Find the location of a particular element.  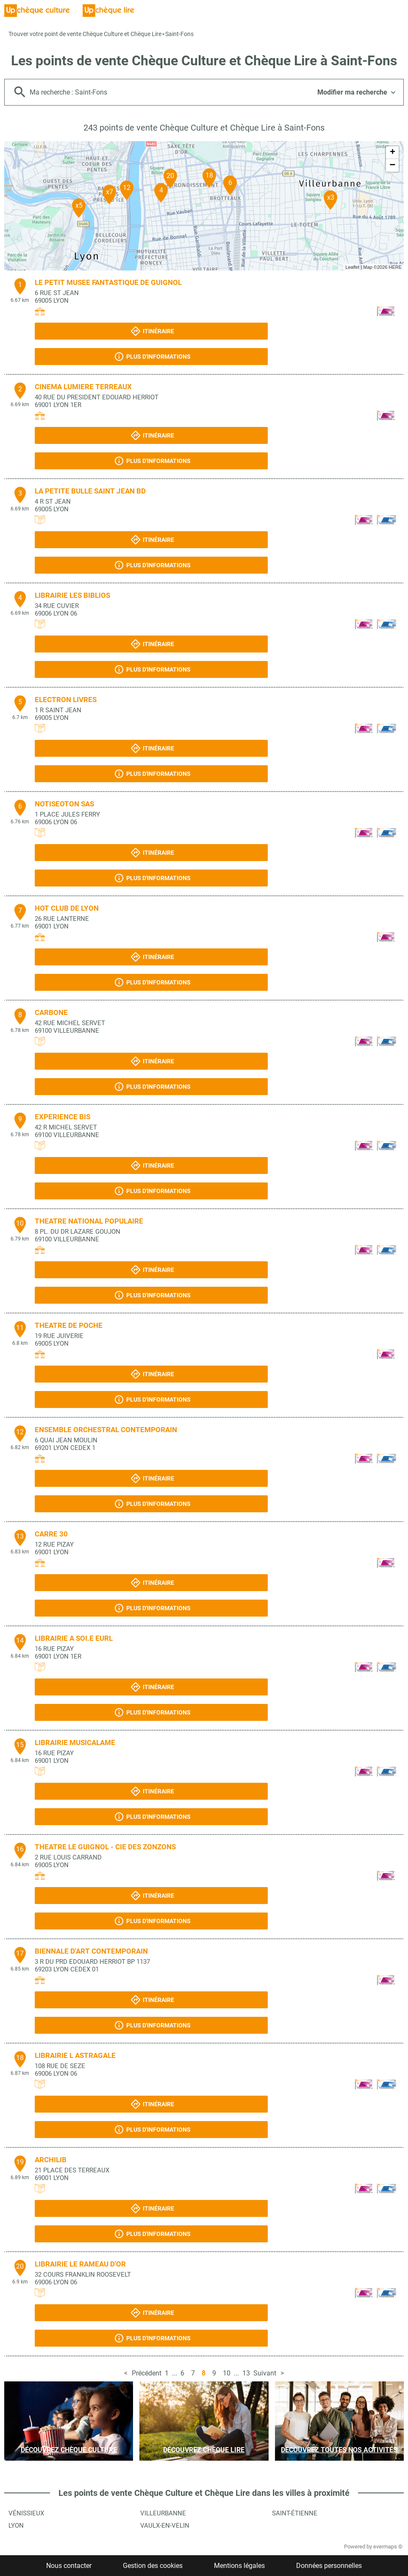

Leaflet is located at coordinates (352, 267).